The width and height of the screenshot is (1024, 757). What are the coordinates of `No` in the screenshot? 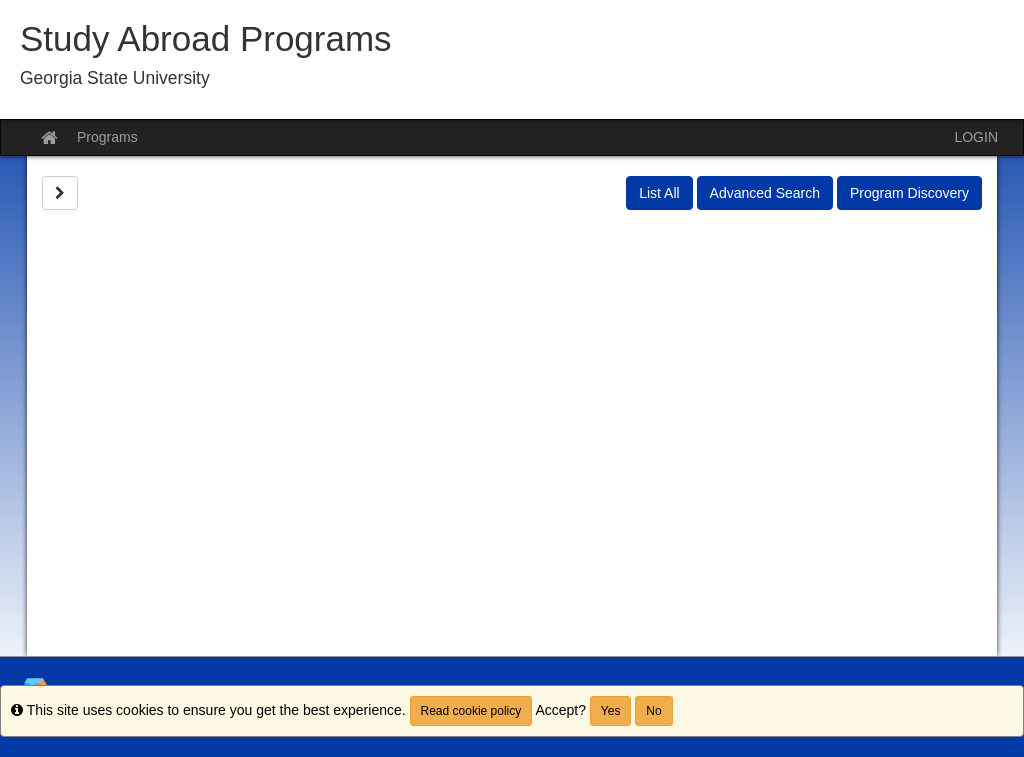 It's located at (653, 711).